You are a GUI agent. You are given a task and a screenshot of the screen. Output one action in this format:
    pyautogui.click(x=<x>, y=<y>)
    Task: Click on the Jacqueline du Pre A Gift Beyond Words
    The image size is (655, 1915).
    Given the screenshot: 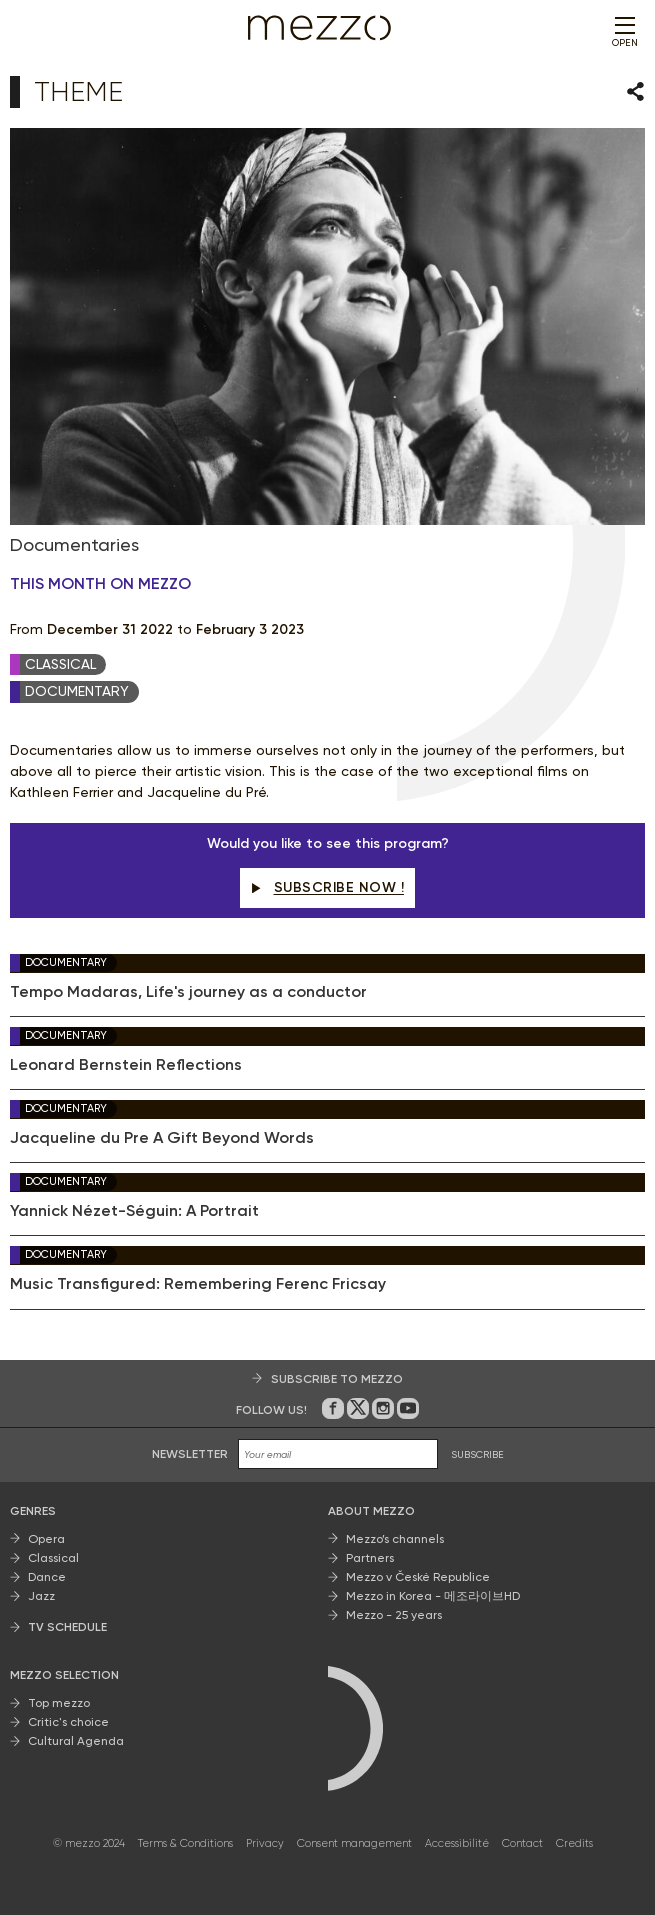 What is the action you would take?
    pyautogui.click(x=162, y=1138)
    